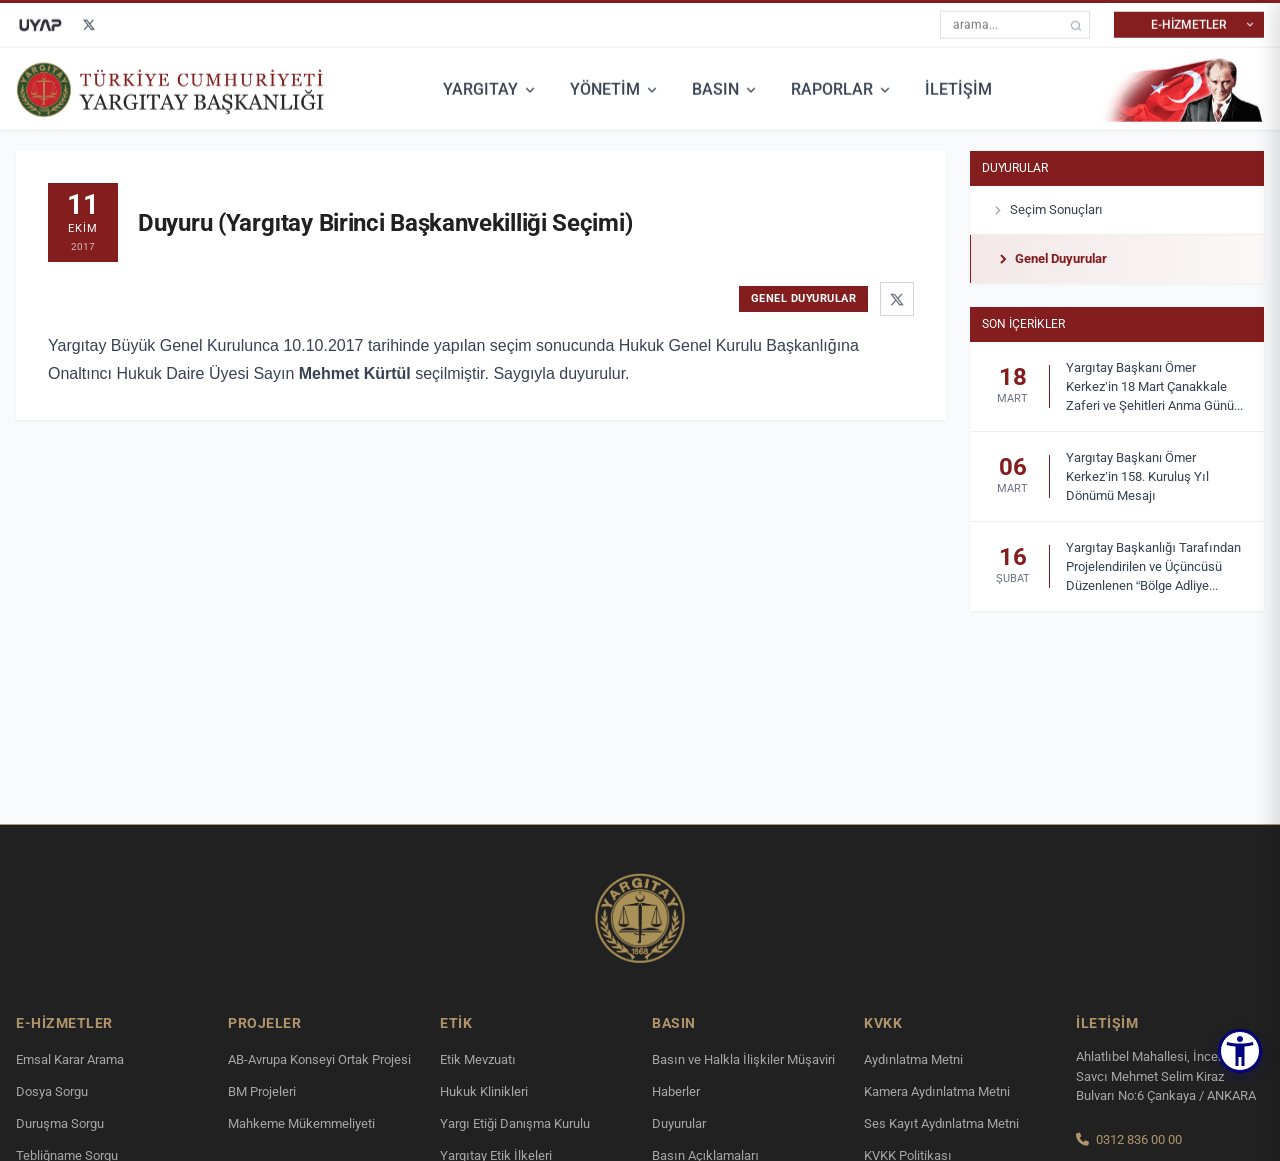 The width and height of the screenshot is (1280, 1161). Describe the element at coordinates (515, 1123) in the screenshot. I see `Yargı Etiği Danışma Kurulu` at that location.